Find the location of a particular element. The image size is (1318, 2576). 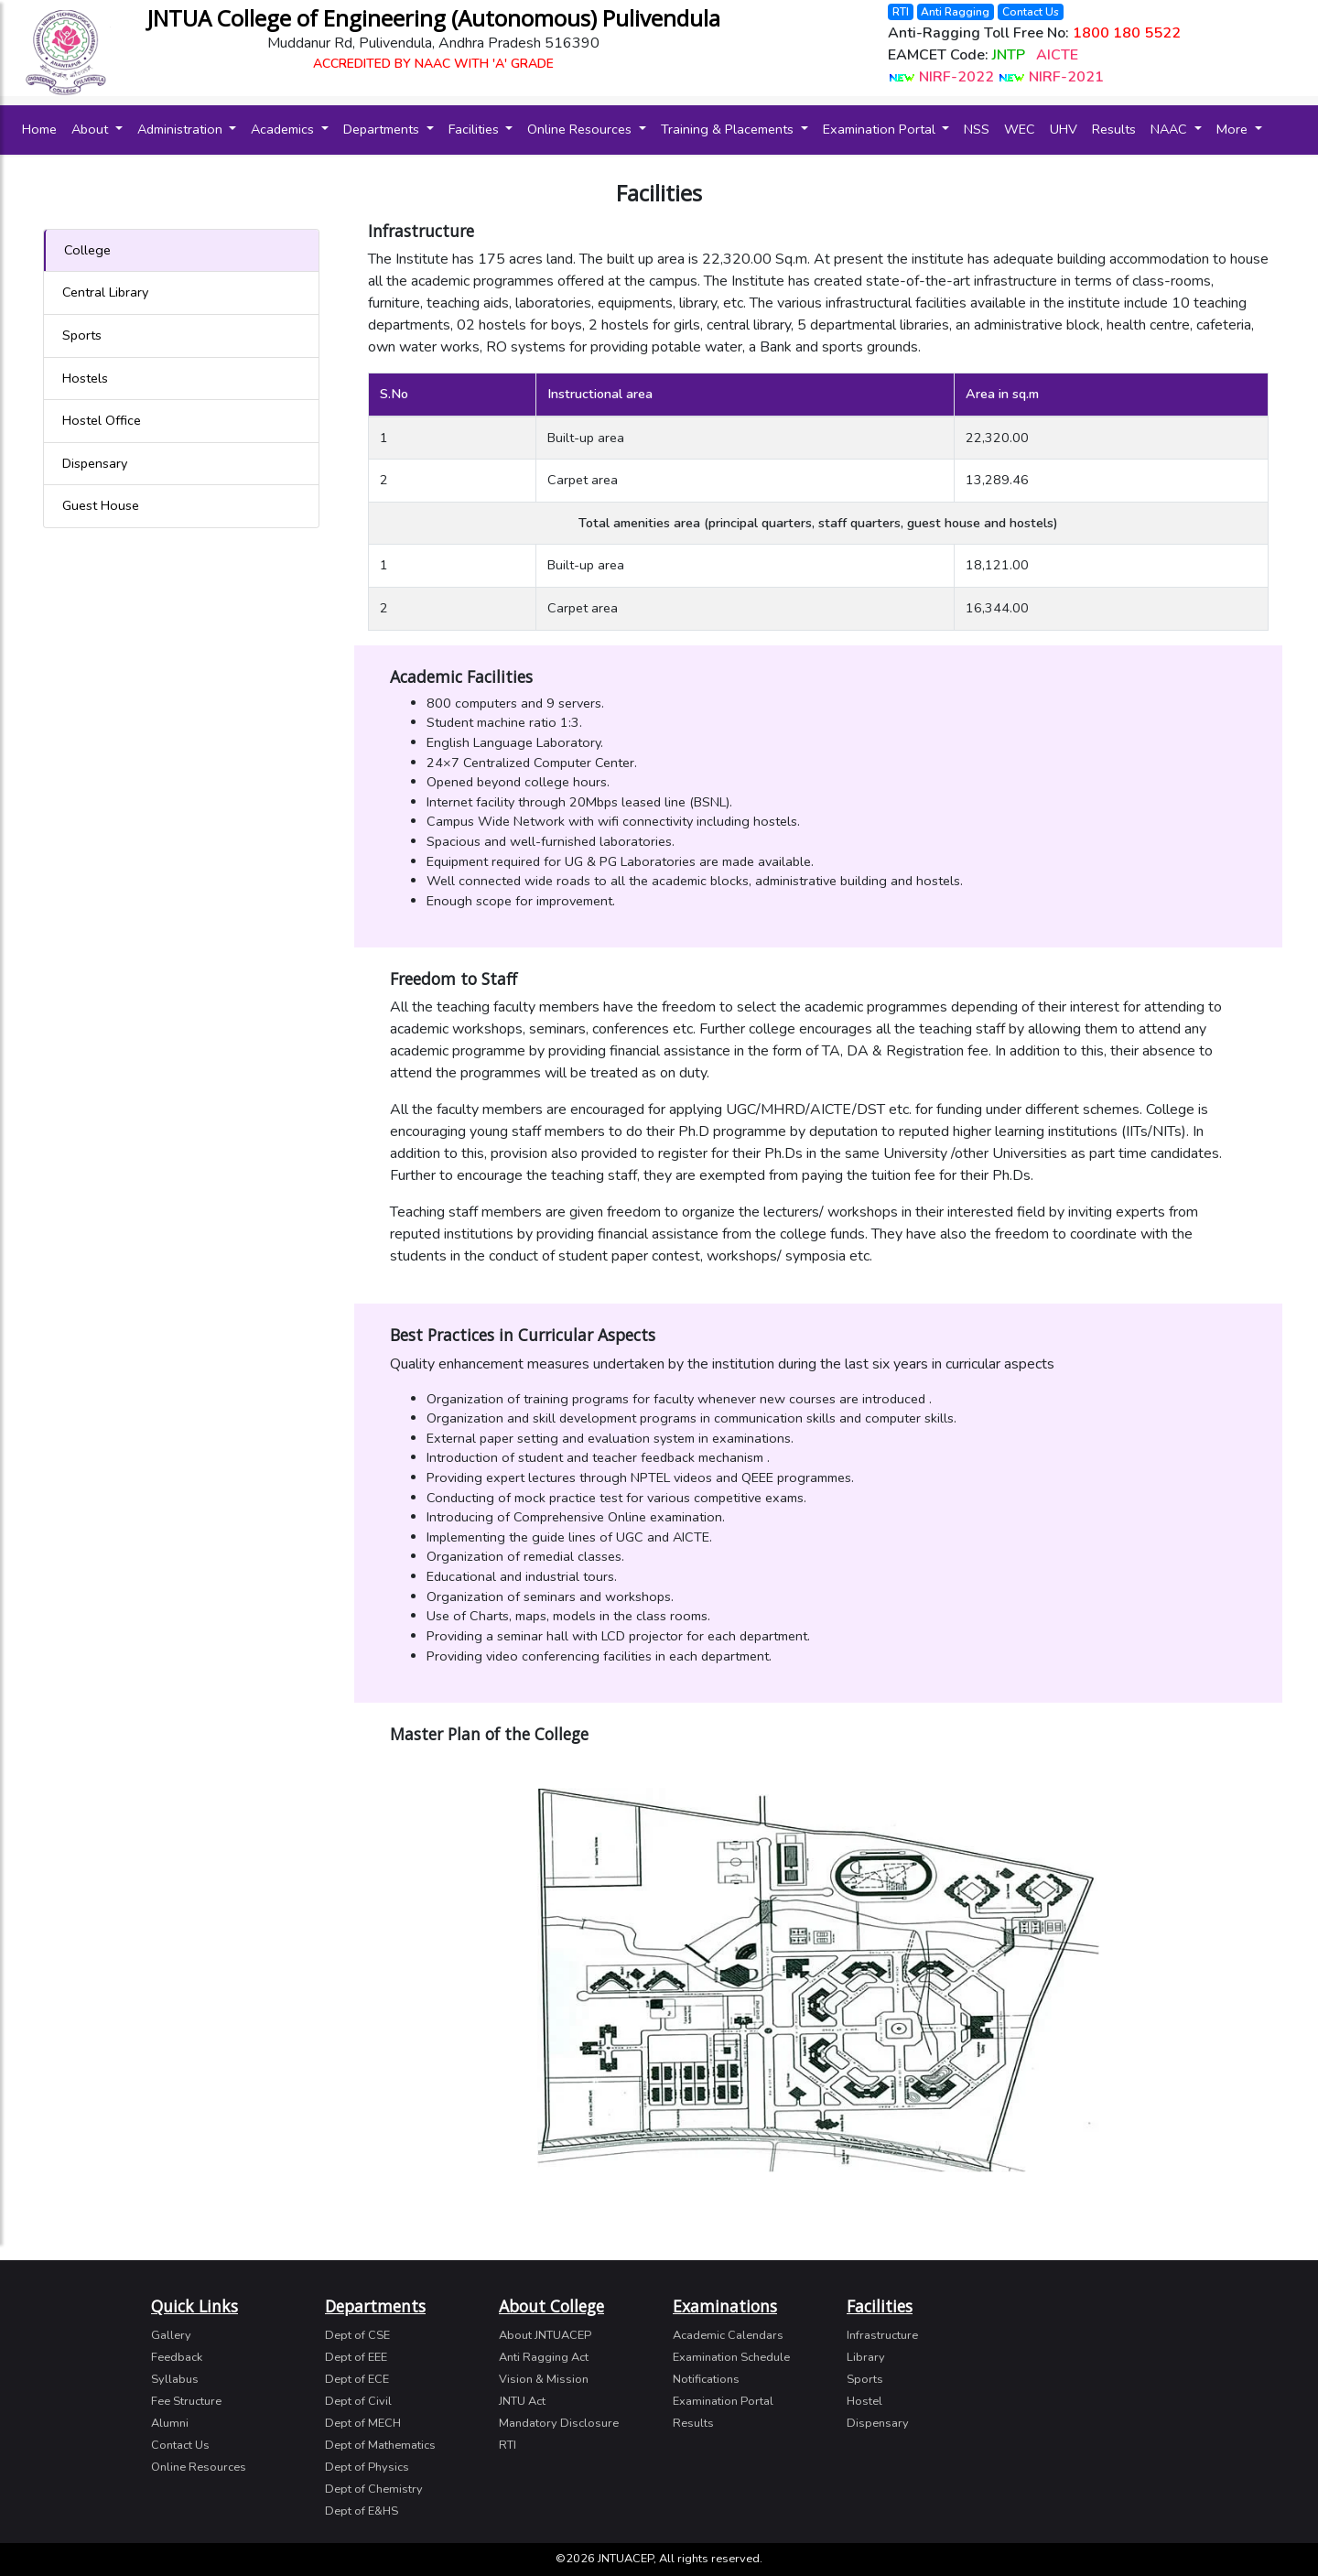

Examination Schedule is located at coordinates (731, 2357).